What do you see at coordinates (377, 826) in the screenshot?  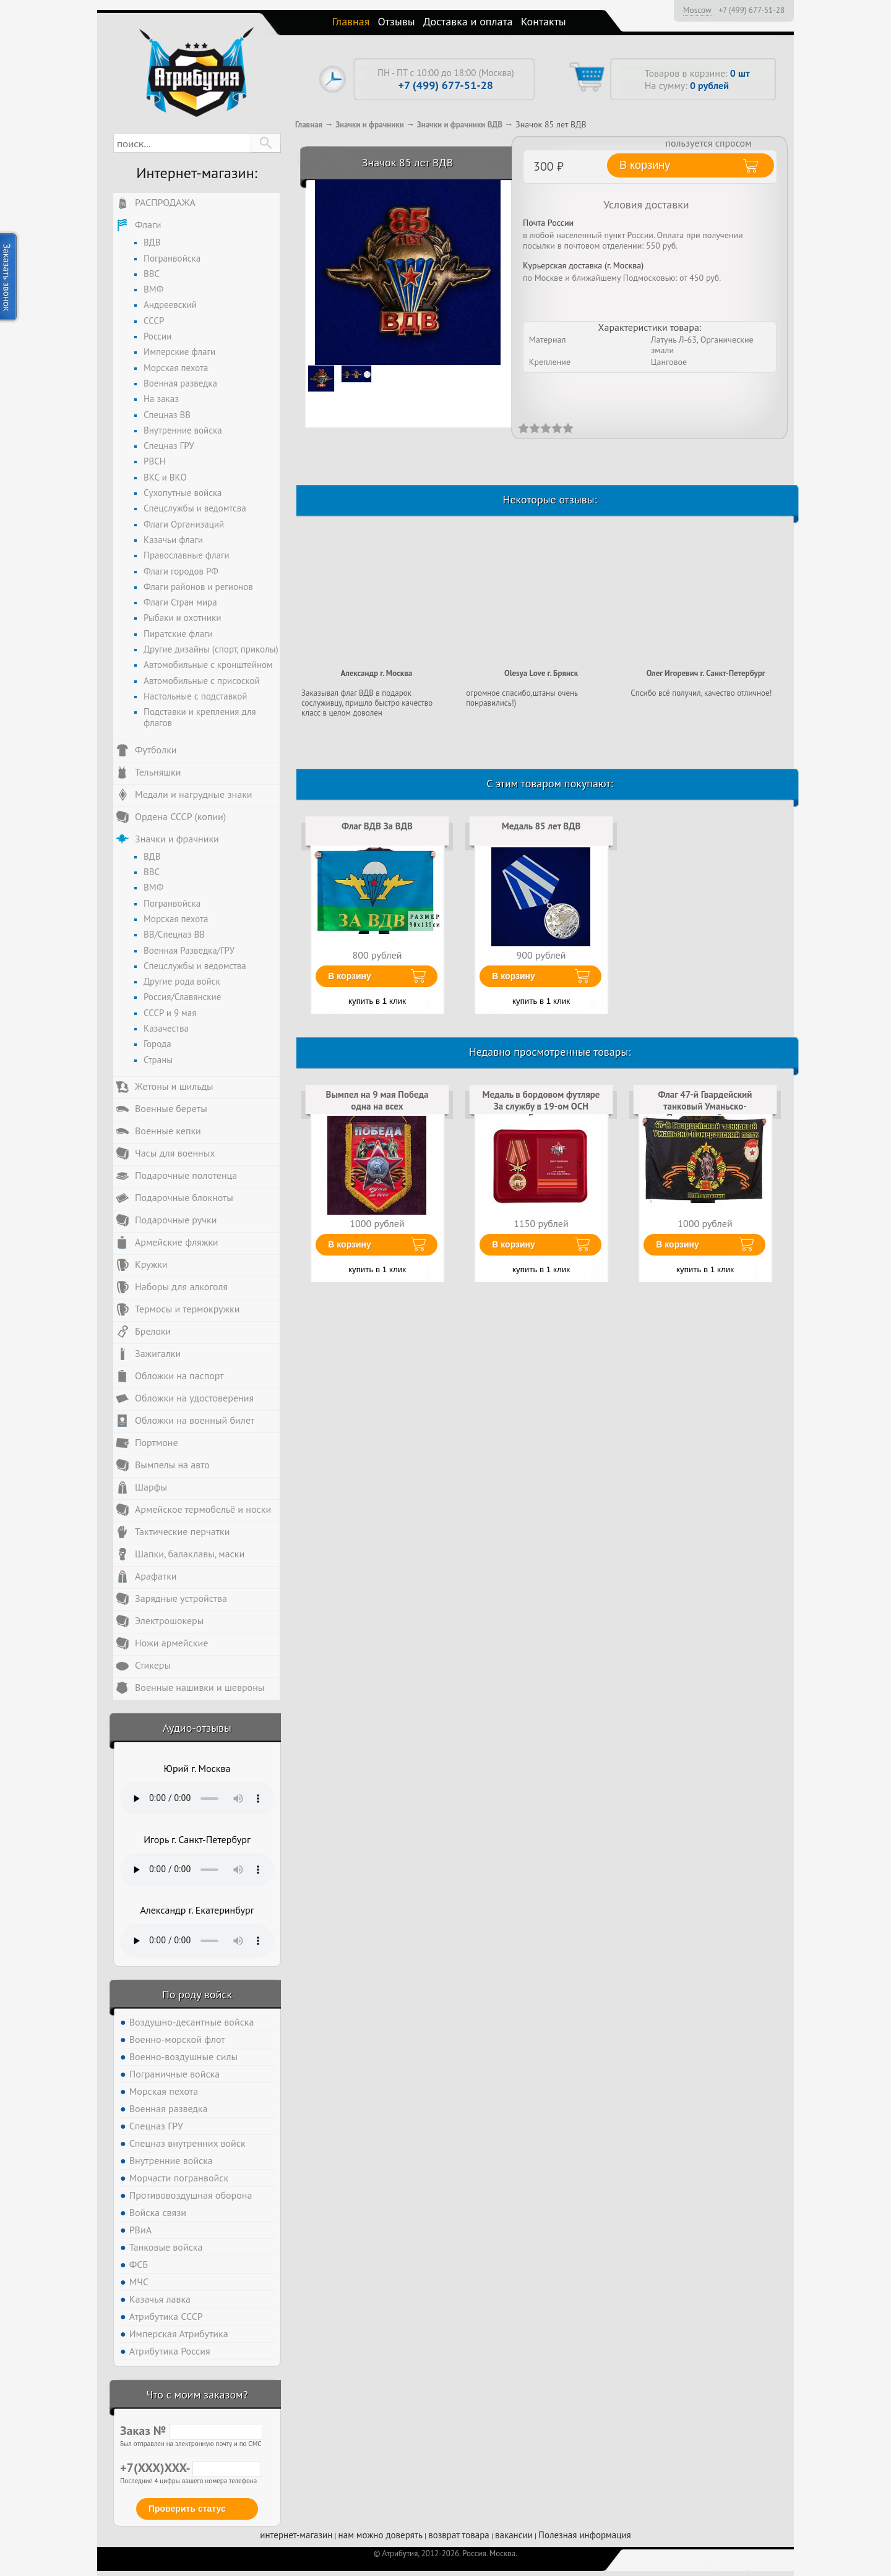 I see `Флаг ВДВ За ВДВ` at bounding box center [377, 826].